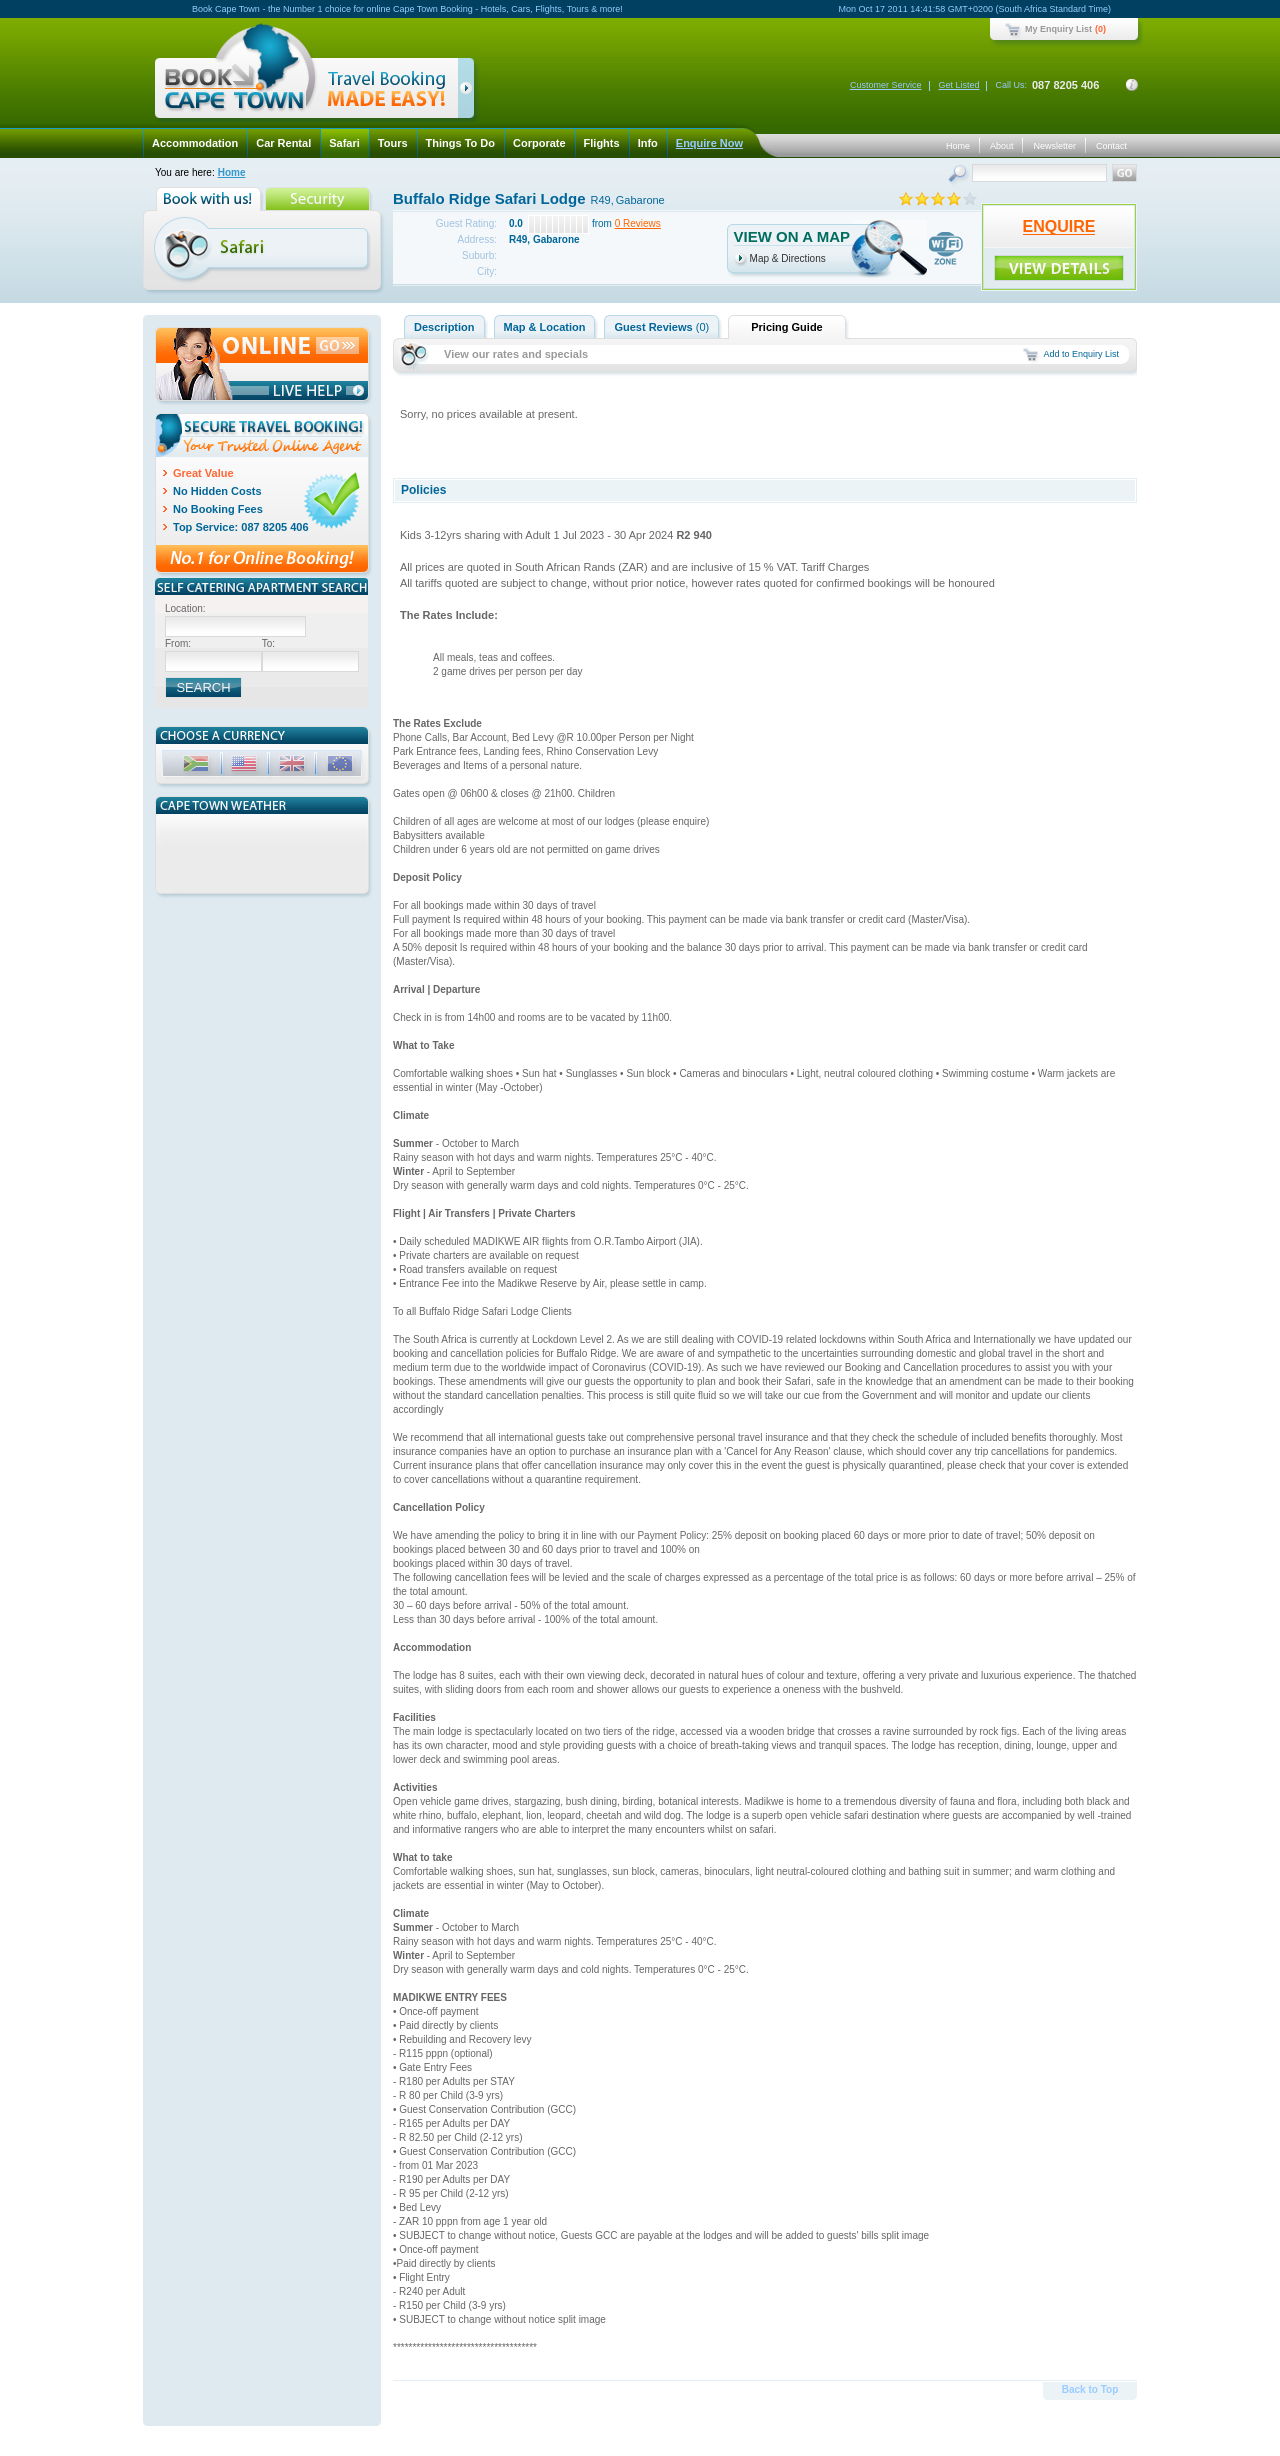 This screenshot has width=1280, height=2456. I want to click on EUR, so click(342, 766).